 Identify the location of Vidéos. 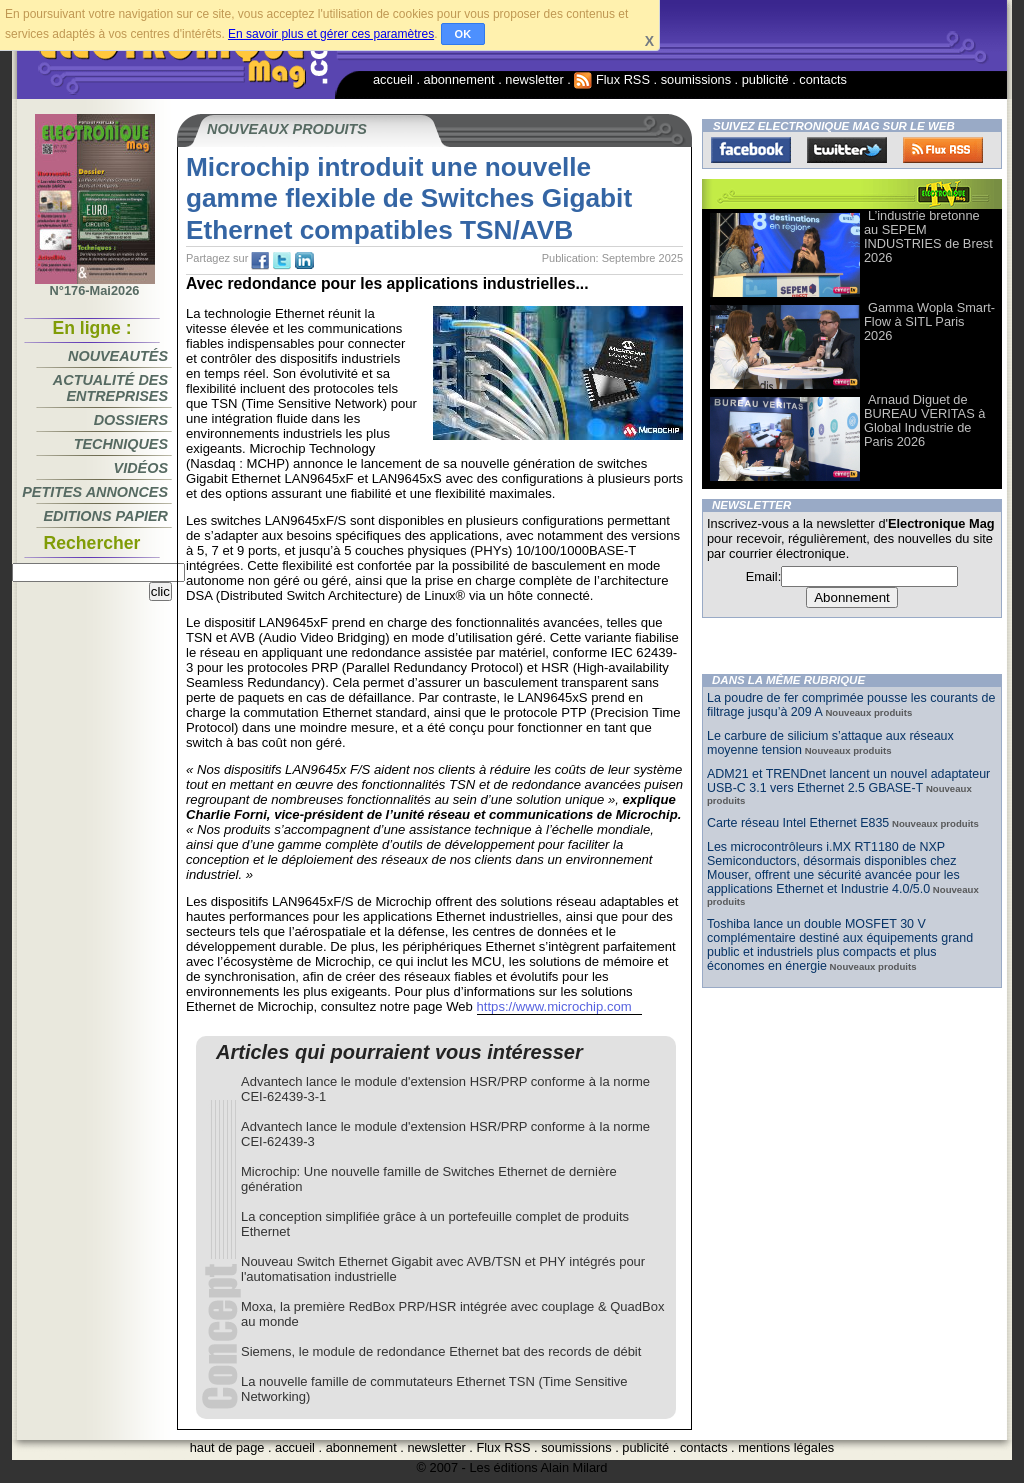
(141, 468).